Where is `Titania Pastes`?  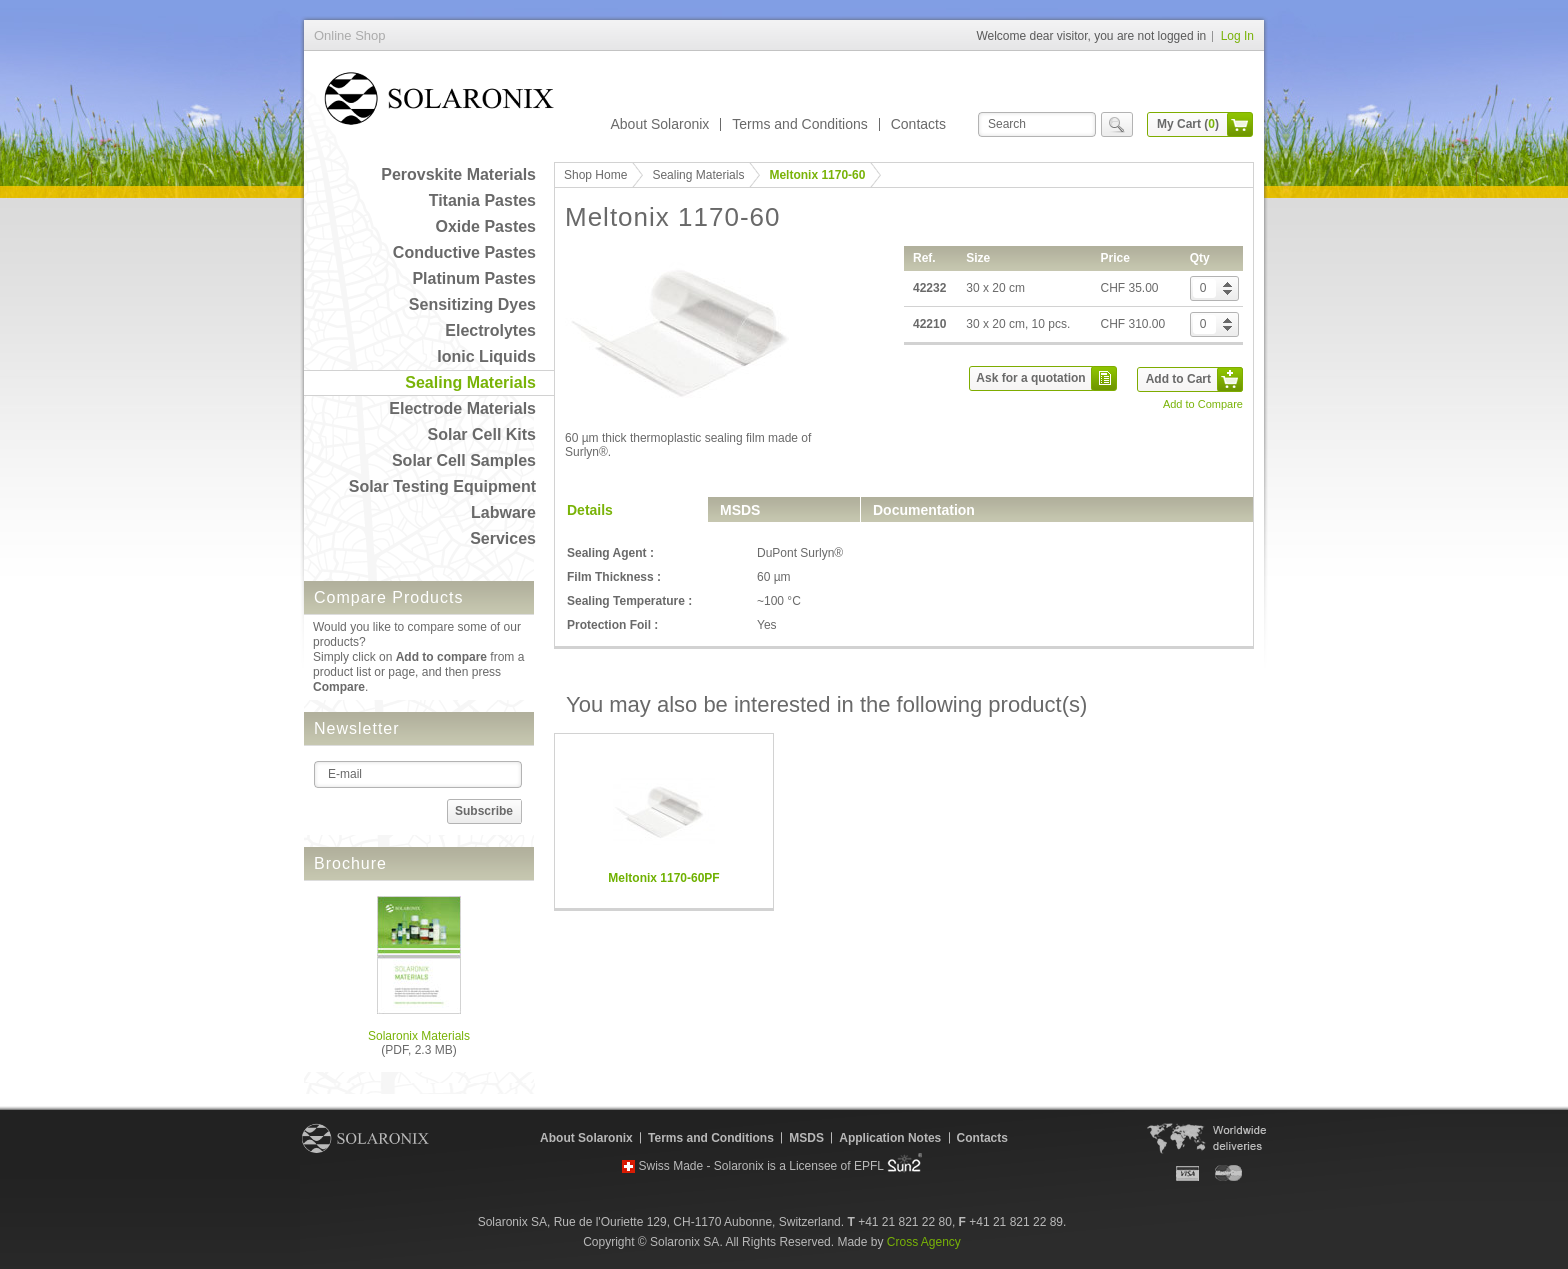 Titania Pastes is located at coordinates (482, 200).